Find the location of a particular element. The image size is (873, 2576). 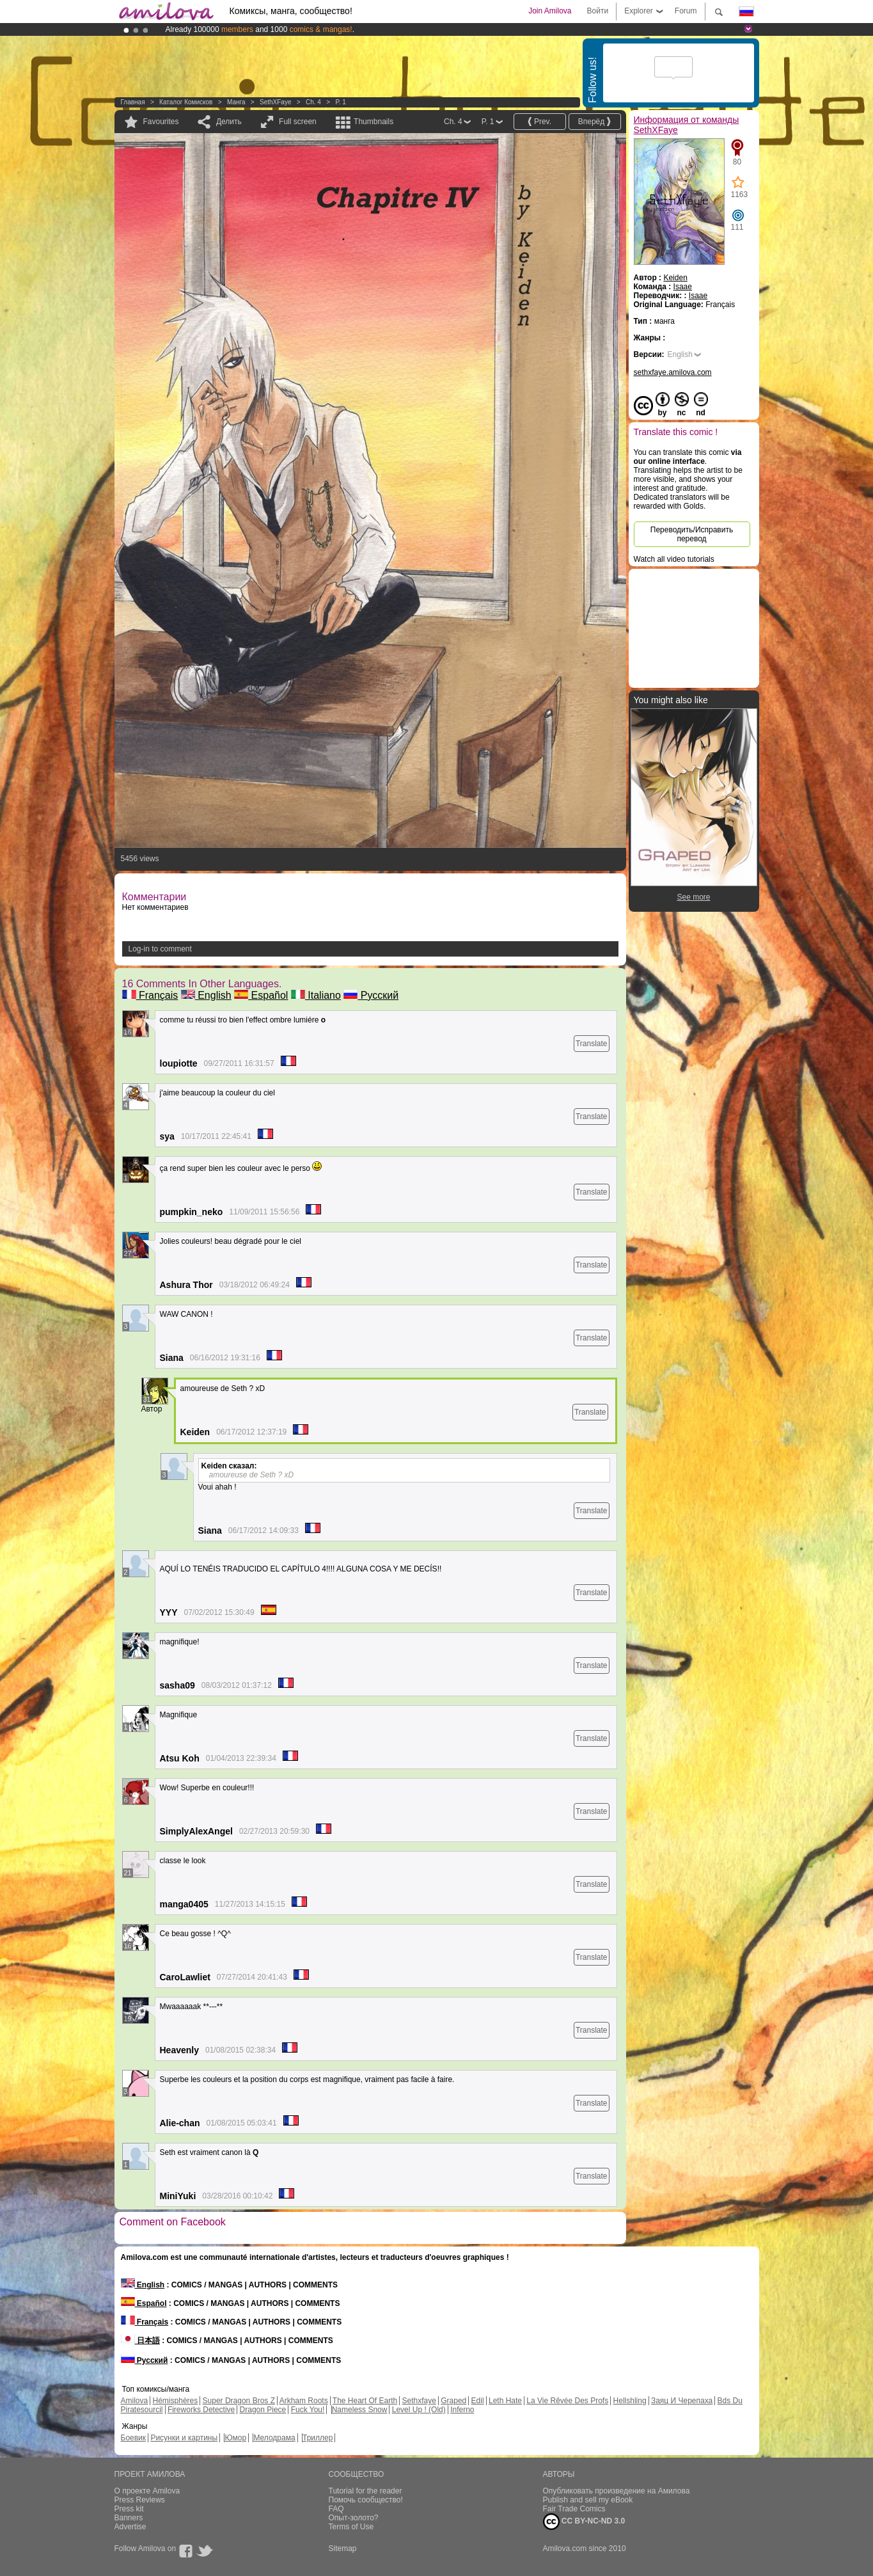

Триллер is located at coordinates (318, 2437).